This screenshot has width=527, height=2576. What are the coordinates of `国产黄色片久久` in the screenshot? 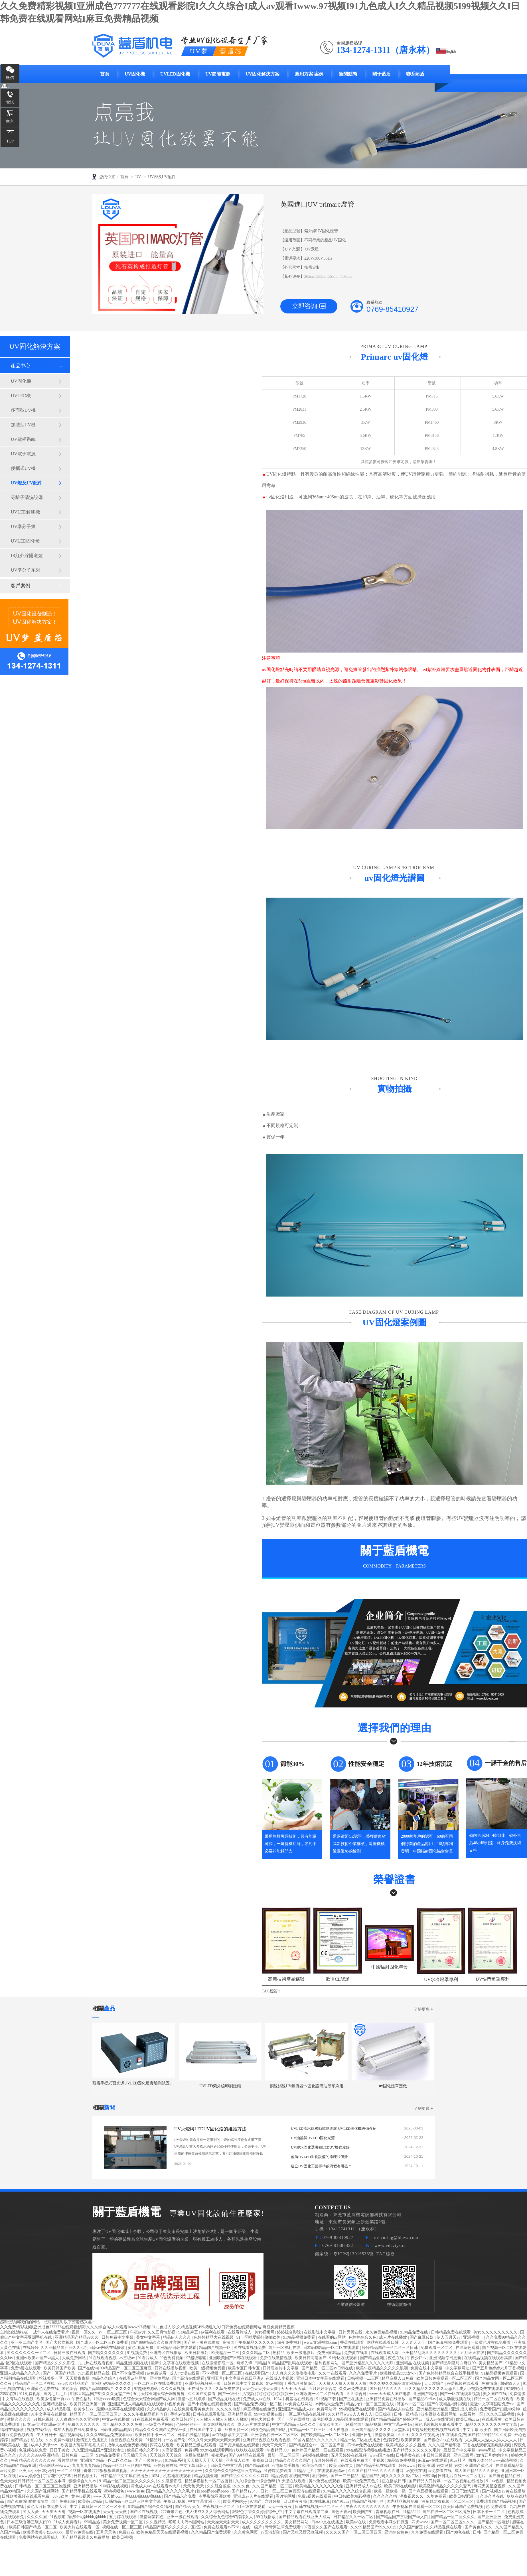 It's located at (479, 2527).